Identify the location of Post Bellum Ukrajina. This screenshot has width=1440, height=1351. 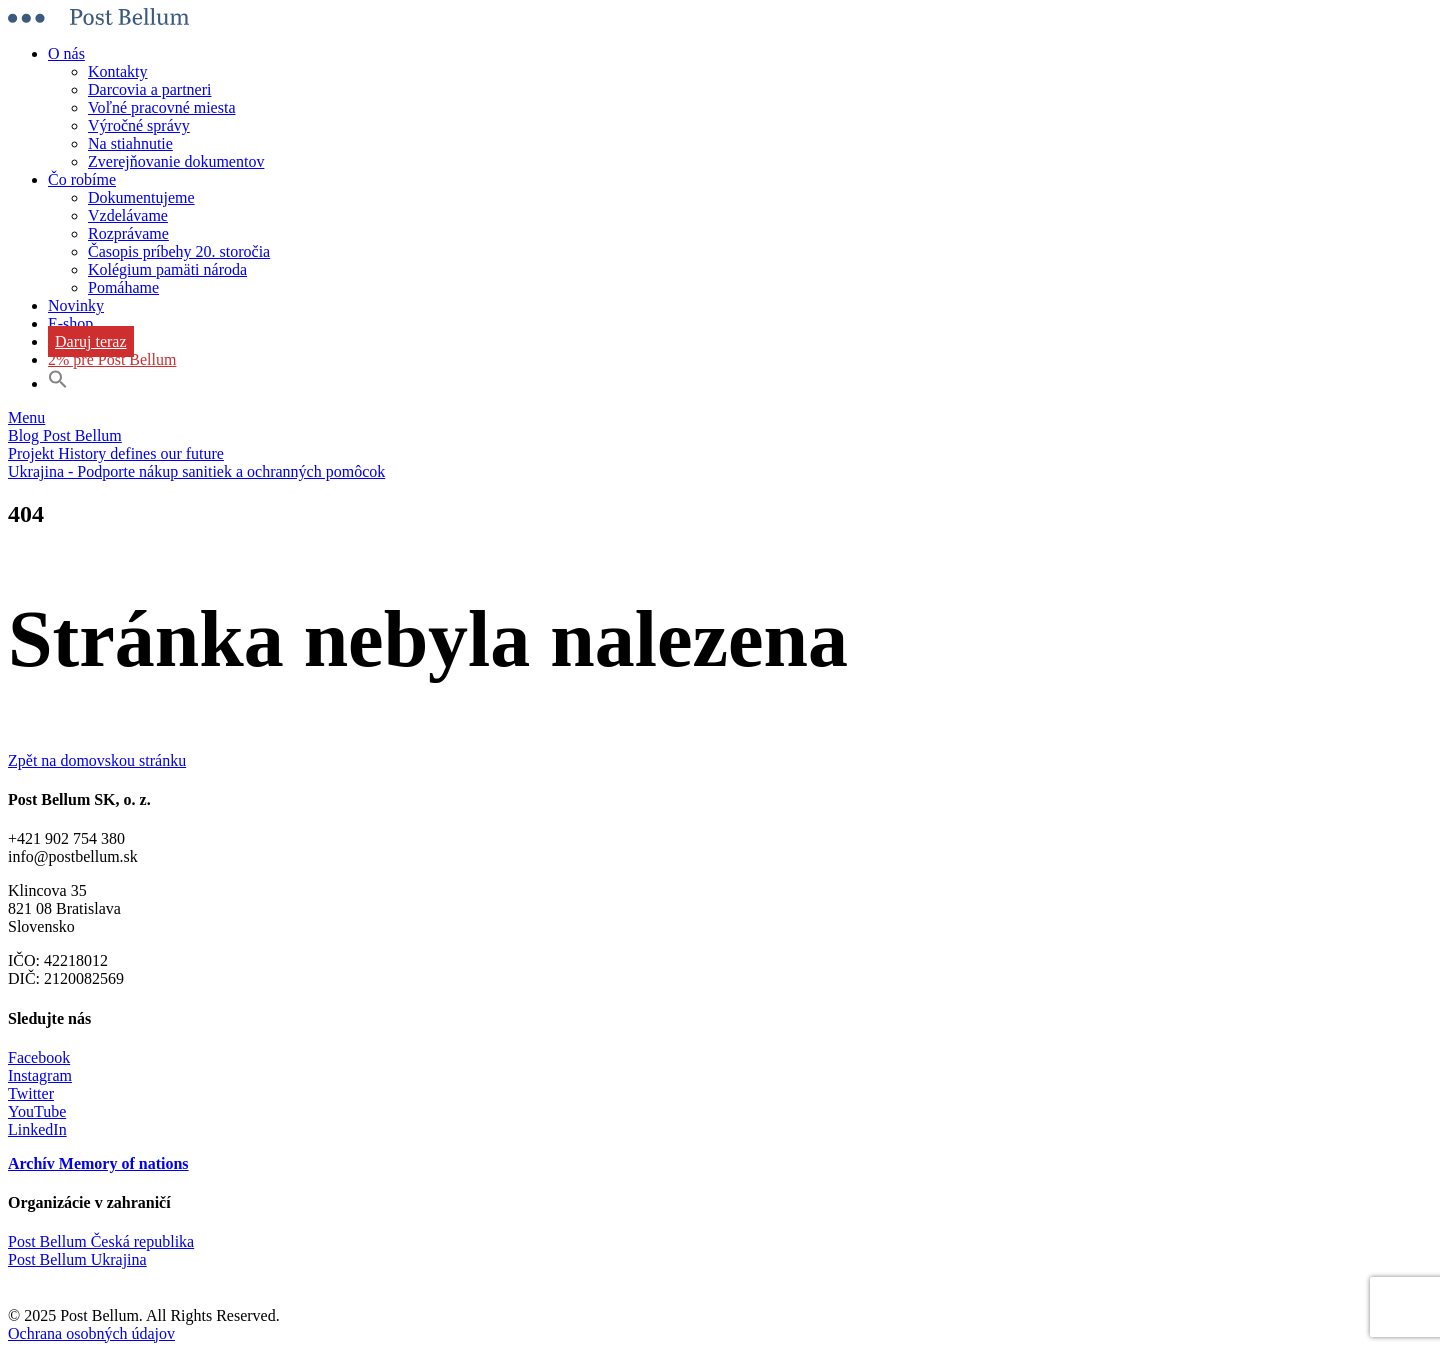
(77, 1259).